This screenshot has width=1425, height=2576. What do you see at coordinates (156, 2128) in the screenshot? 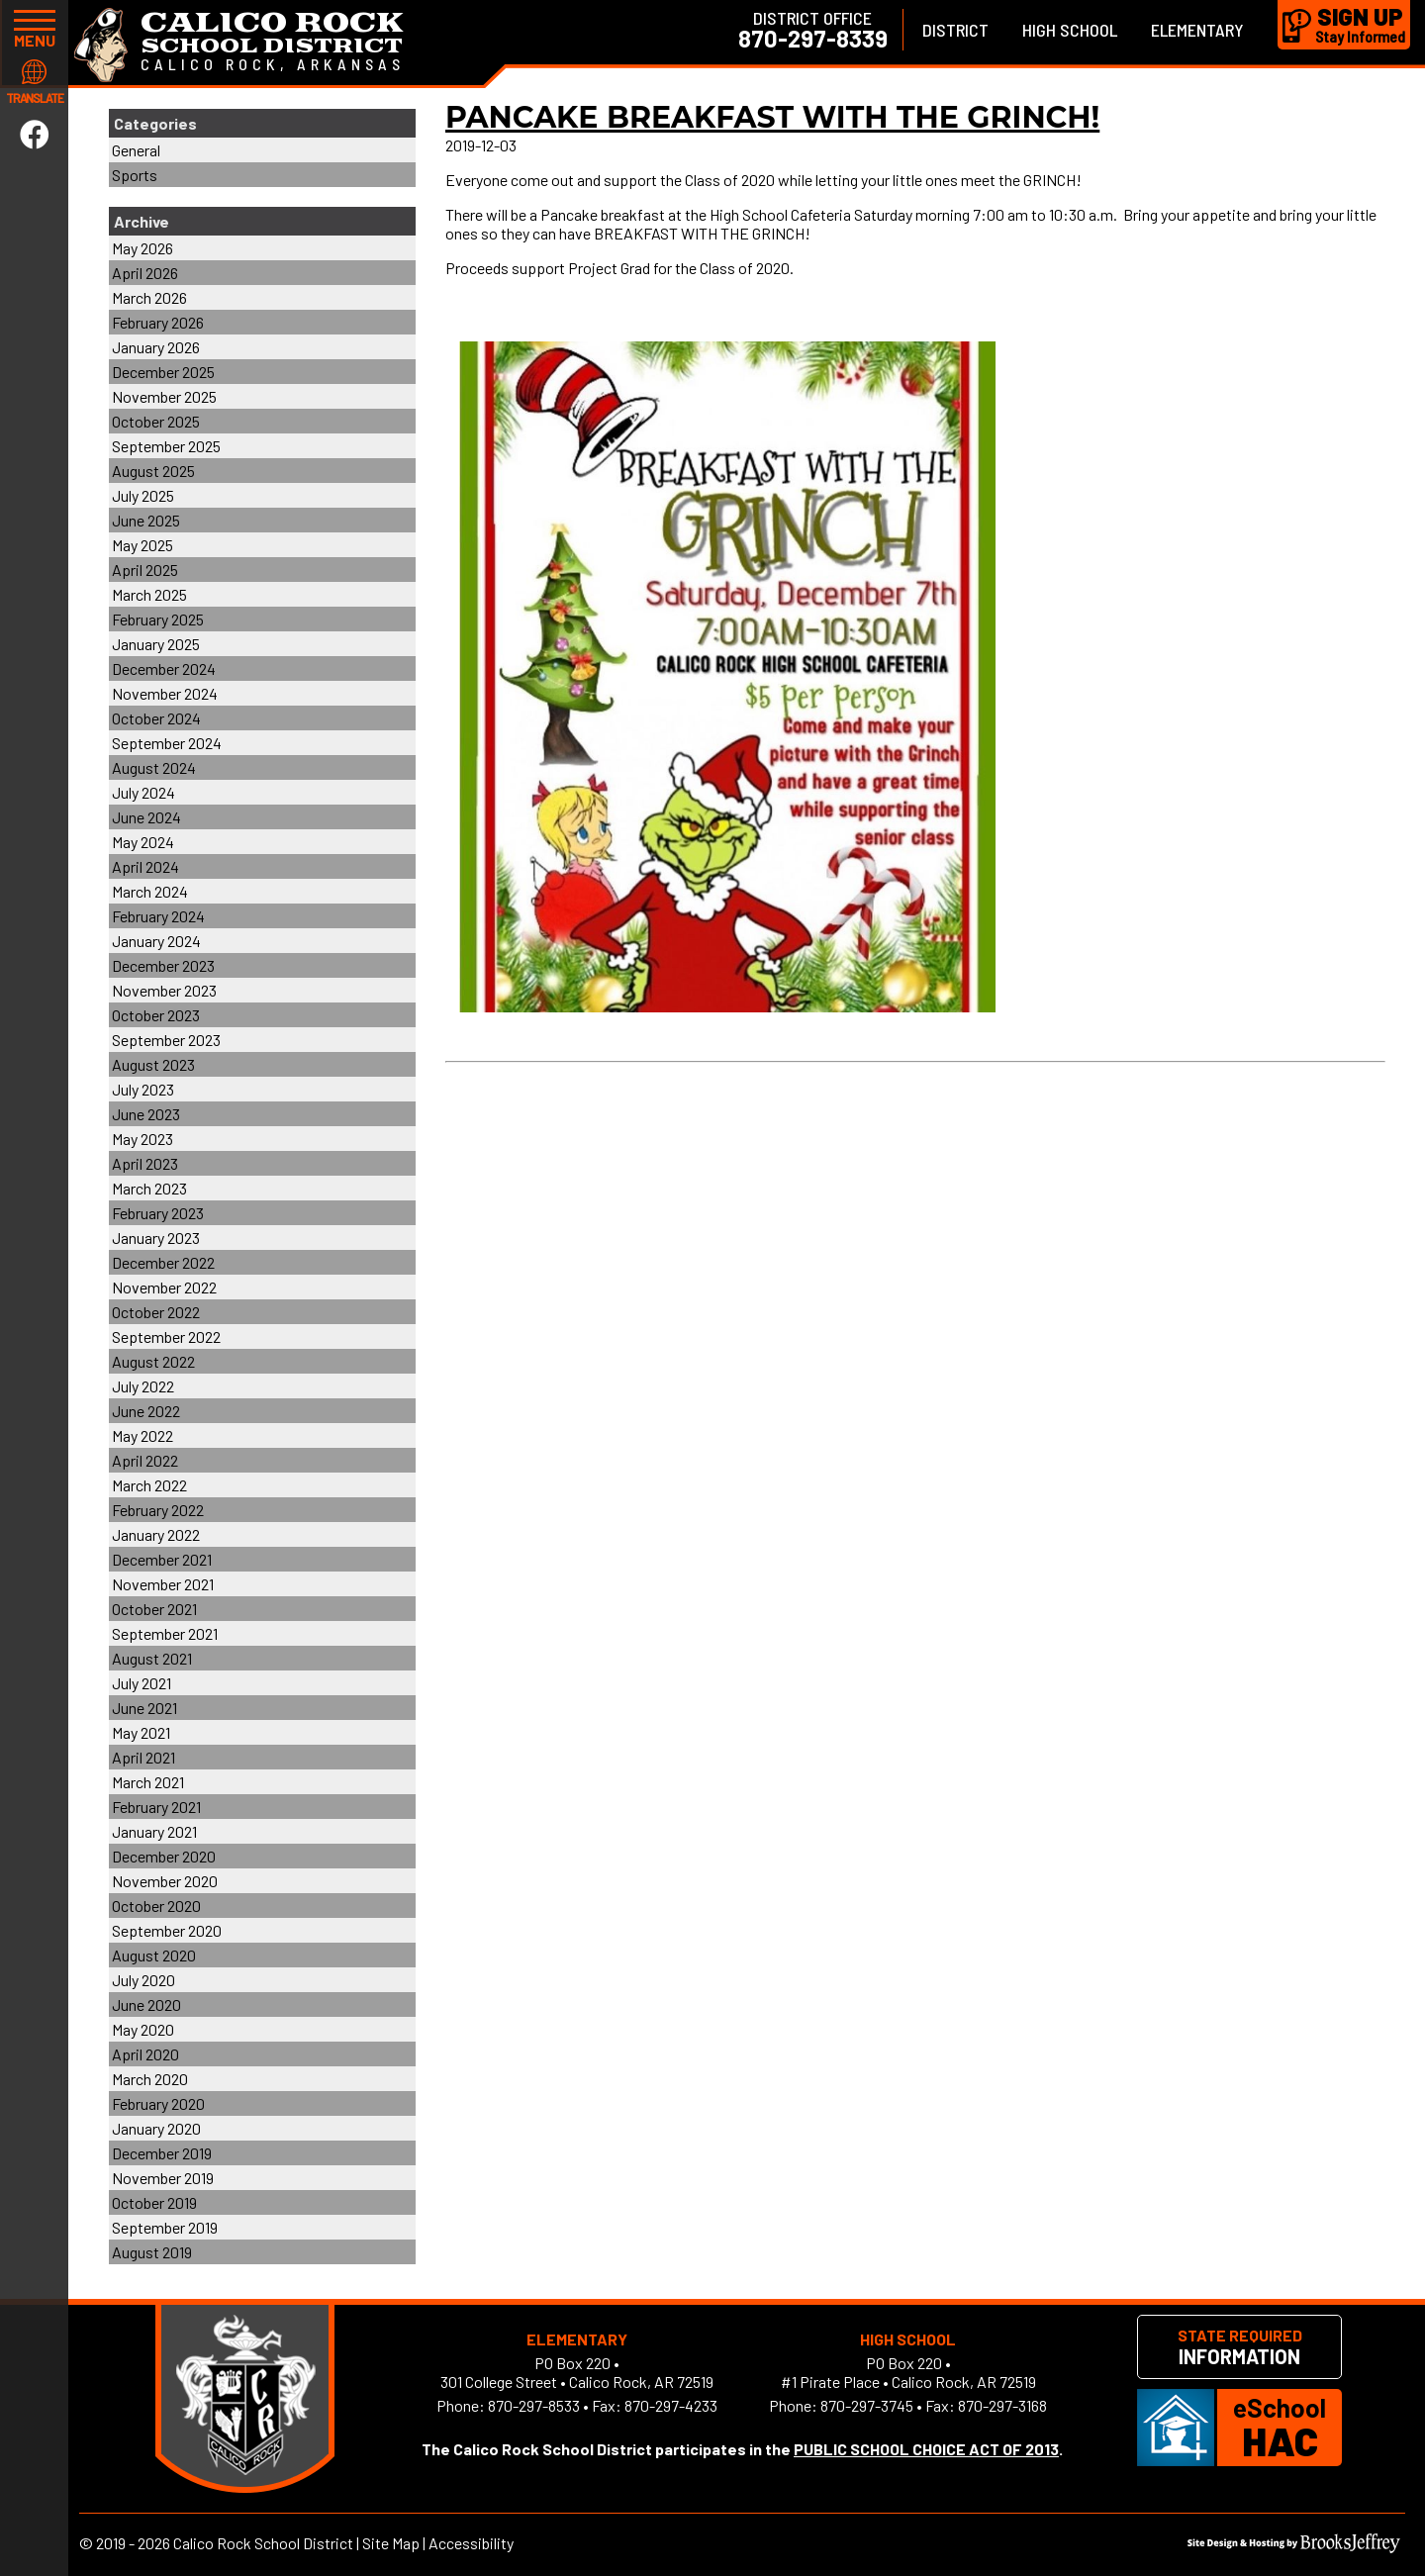
I see `January 2020` at bounding box center [156, 2128].